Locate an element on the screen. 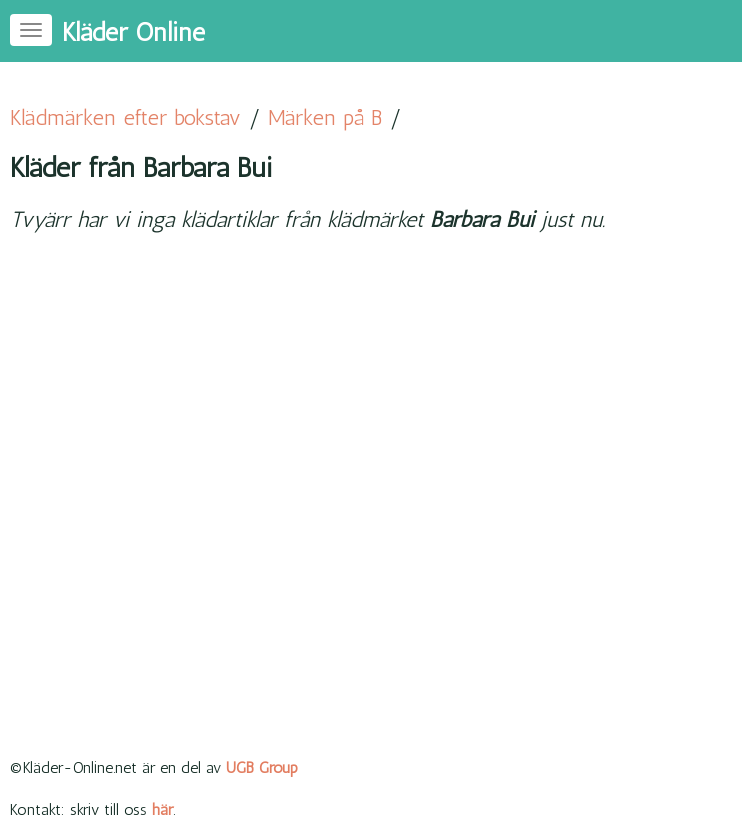  Märken på B is located at coordinates (325, 117).